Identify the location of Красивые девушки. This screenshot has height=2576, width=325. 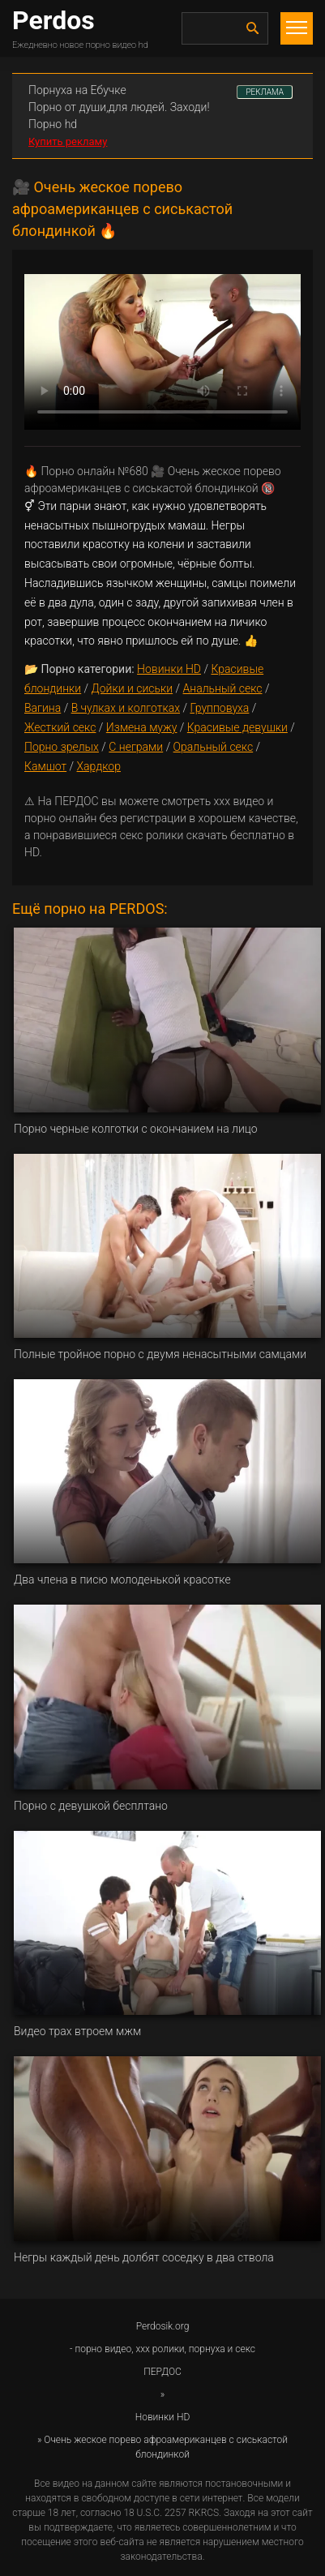
(237, 727).